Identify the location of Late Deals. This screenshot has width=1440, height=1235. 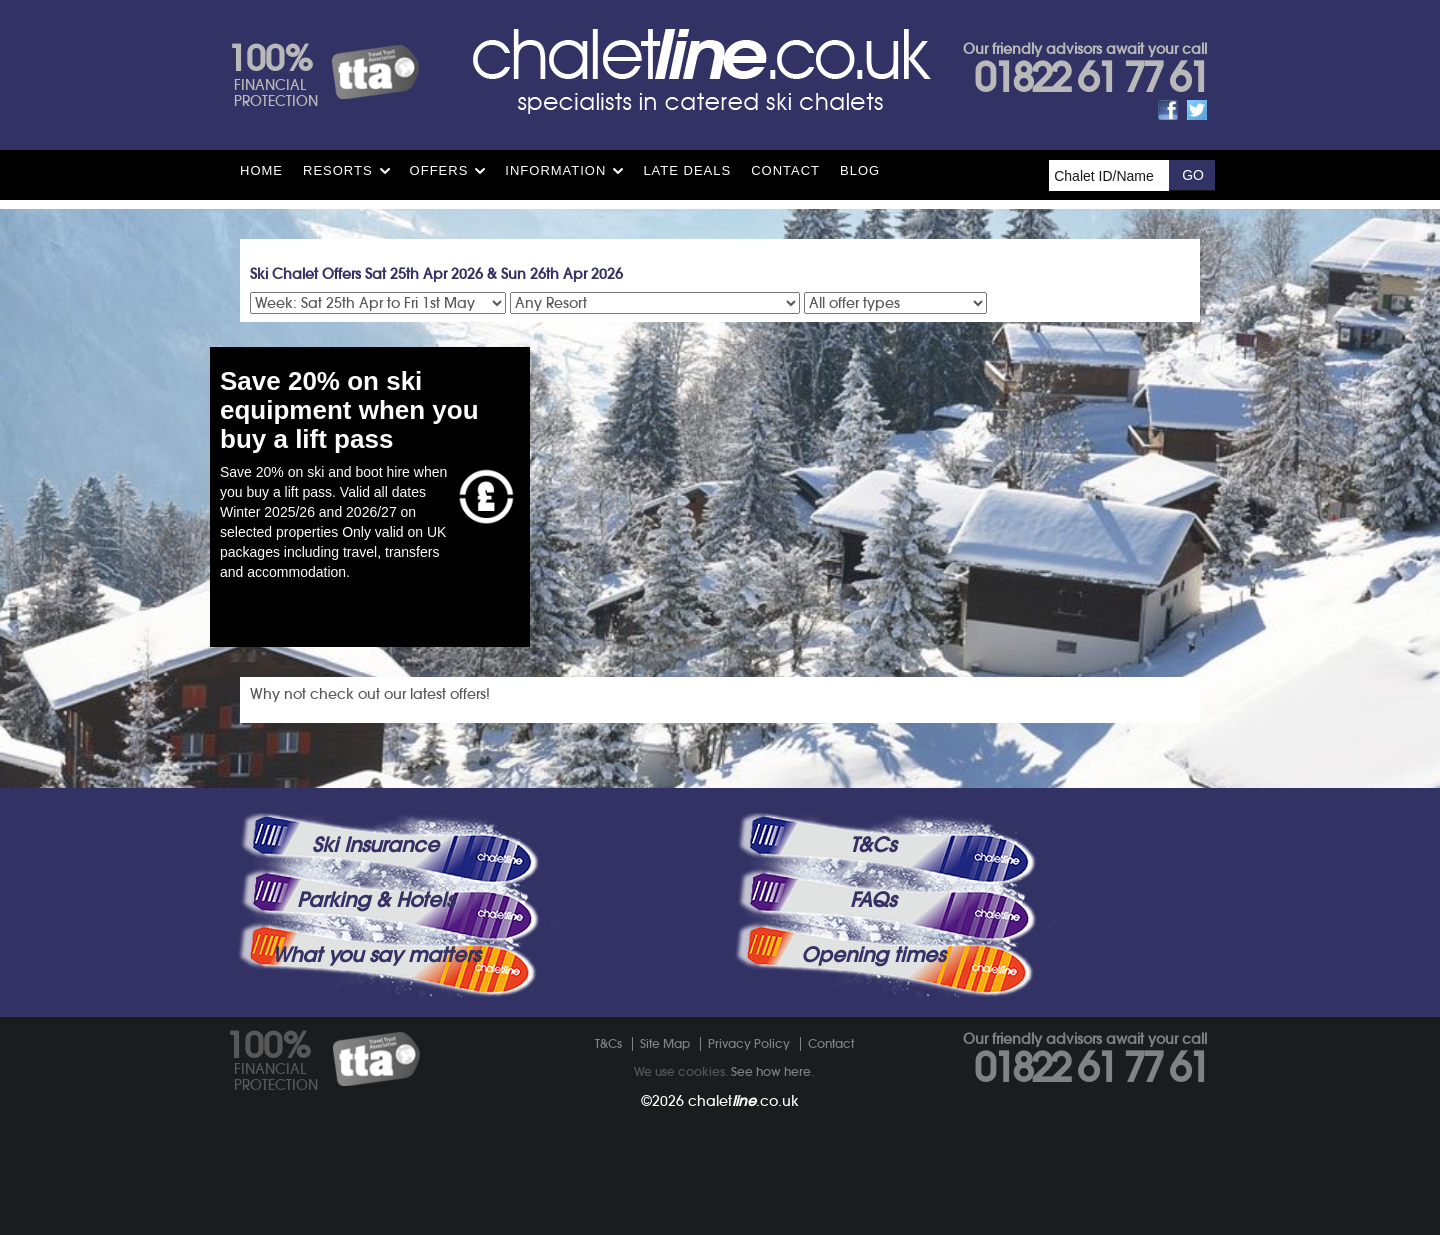
(687, 170).